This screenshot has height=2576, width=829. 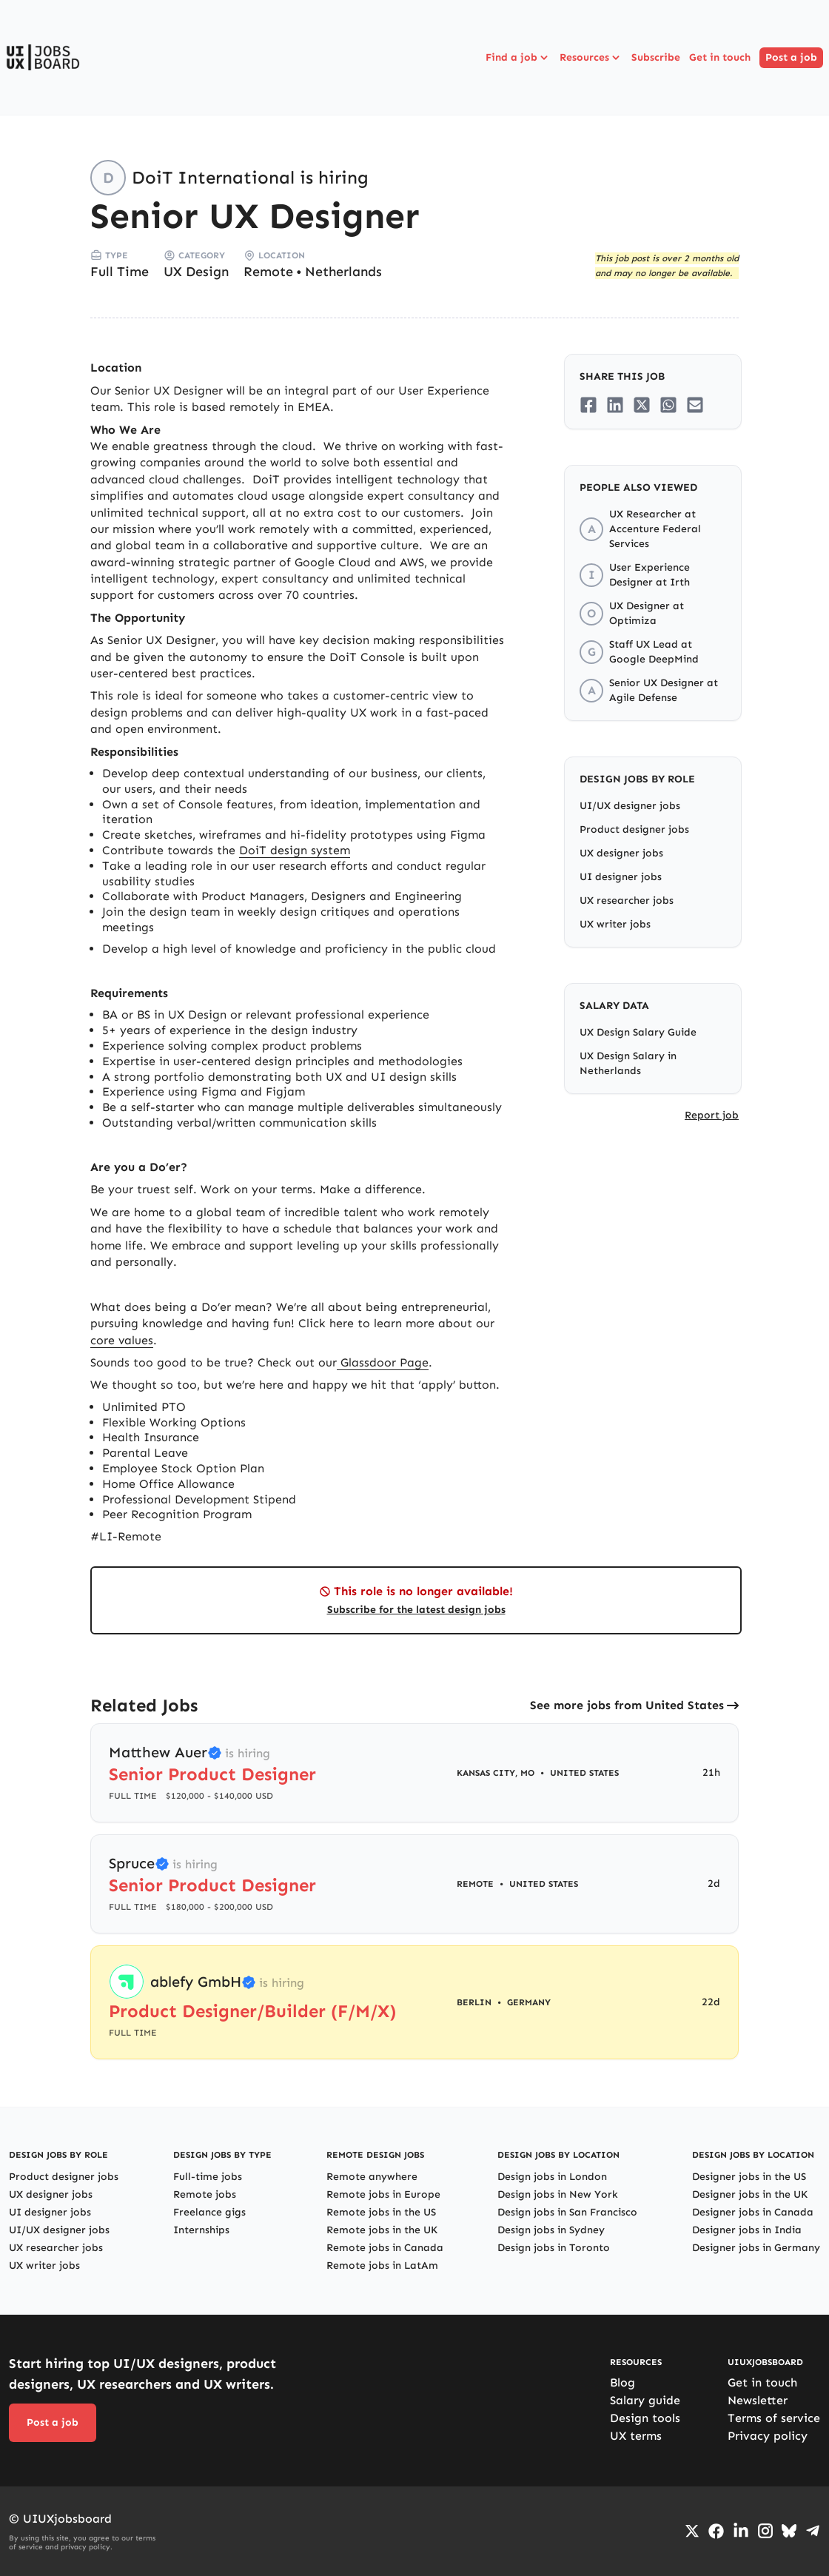 I want to click on [Go to Telegram channel], so click(x=812, y=2530).